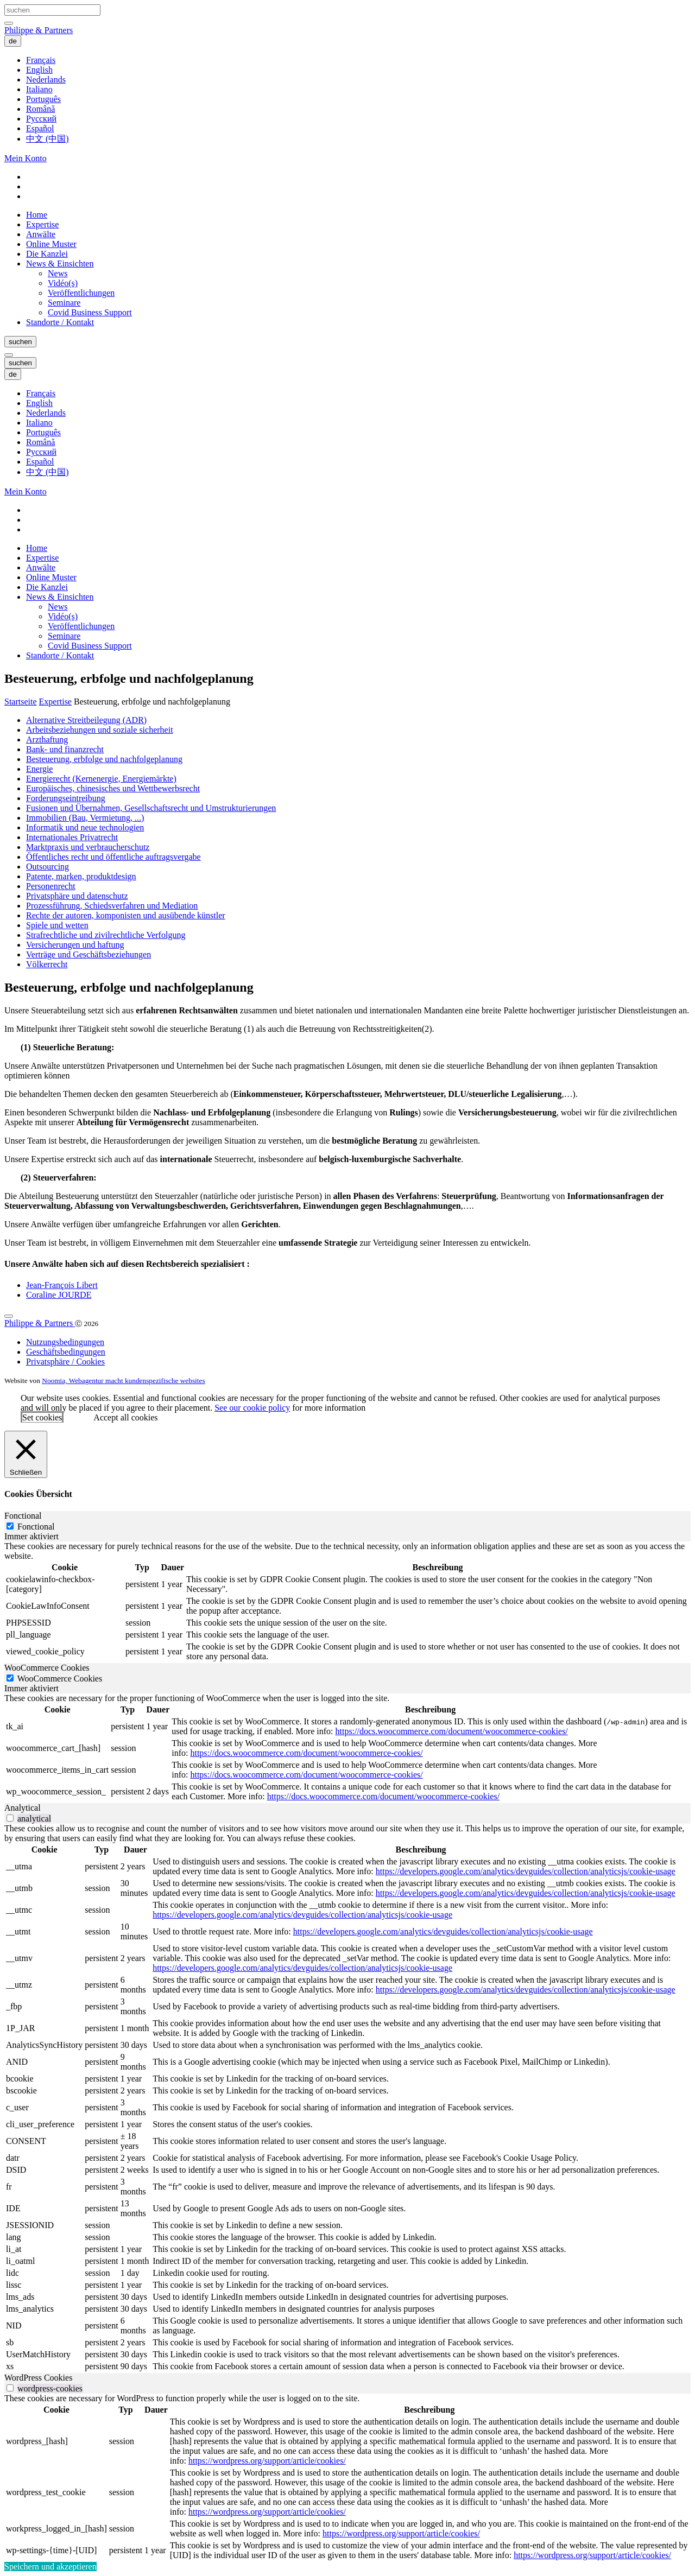 This screenshot has height=2576, width=695. I want to click on [switch], so click(10, 1818).